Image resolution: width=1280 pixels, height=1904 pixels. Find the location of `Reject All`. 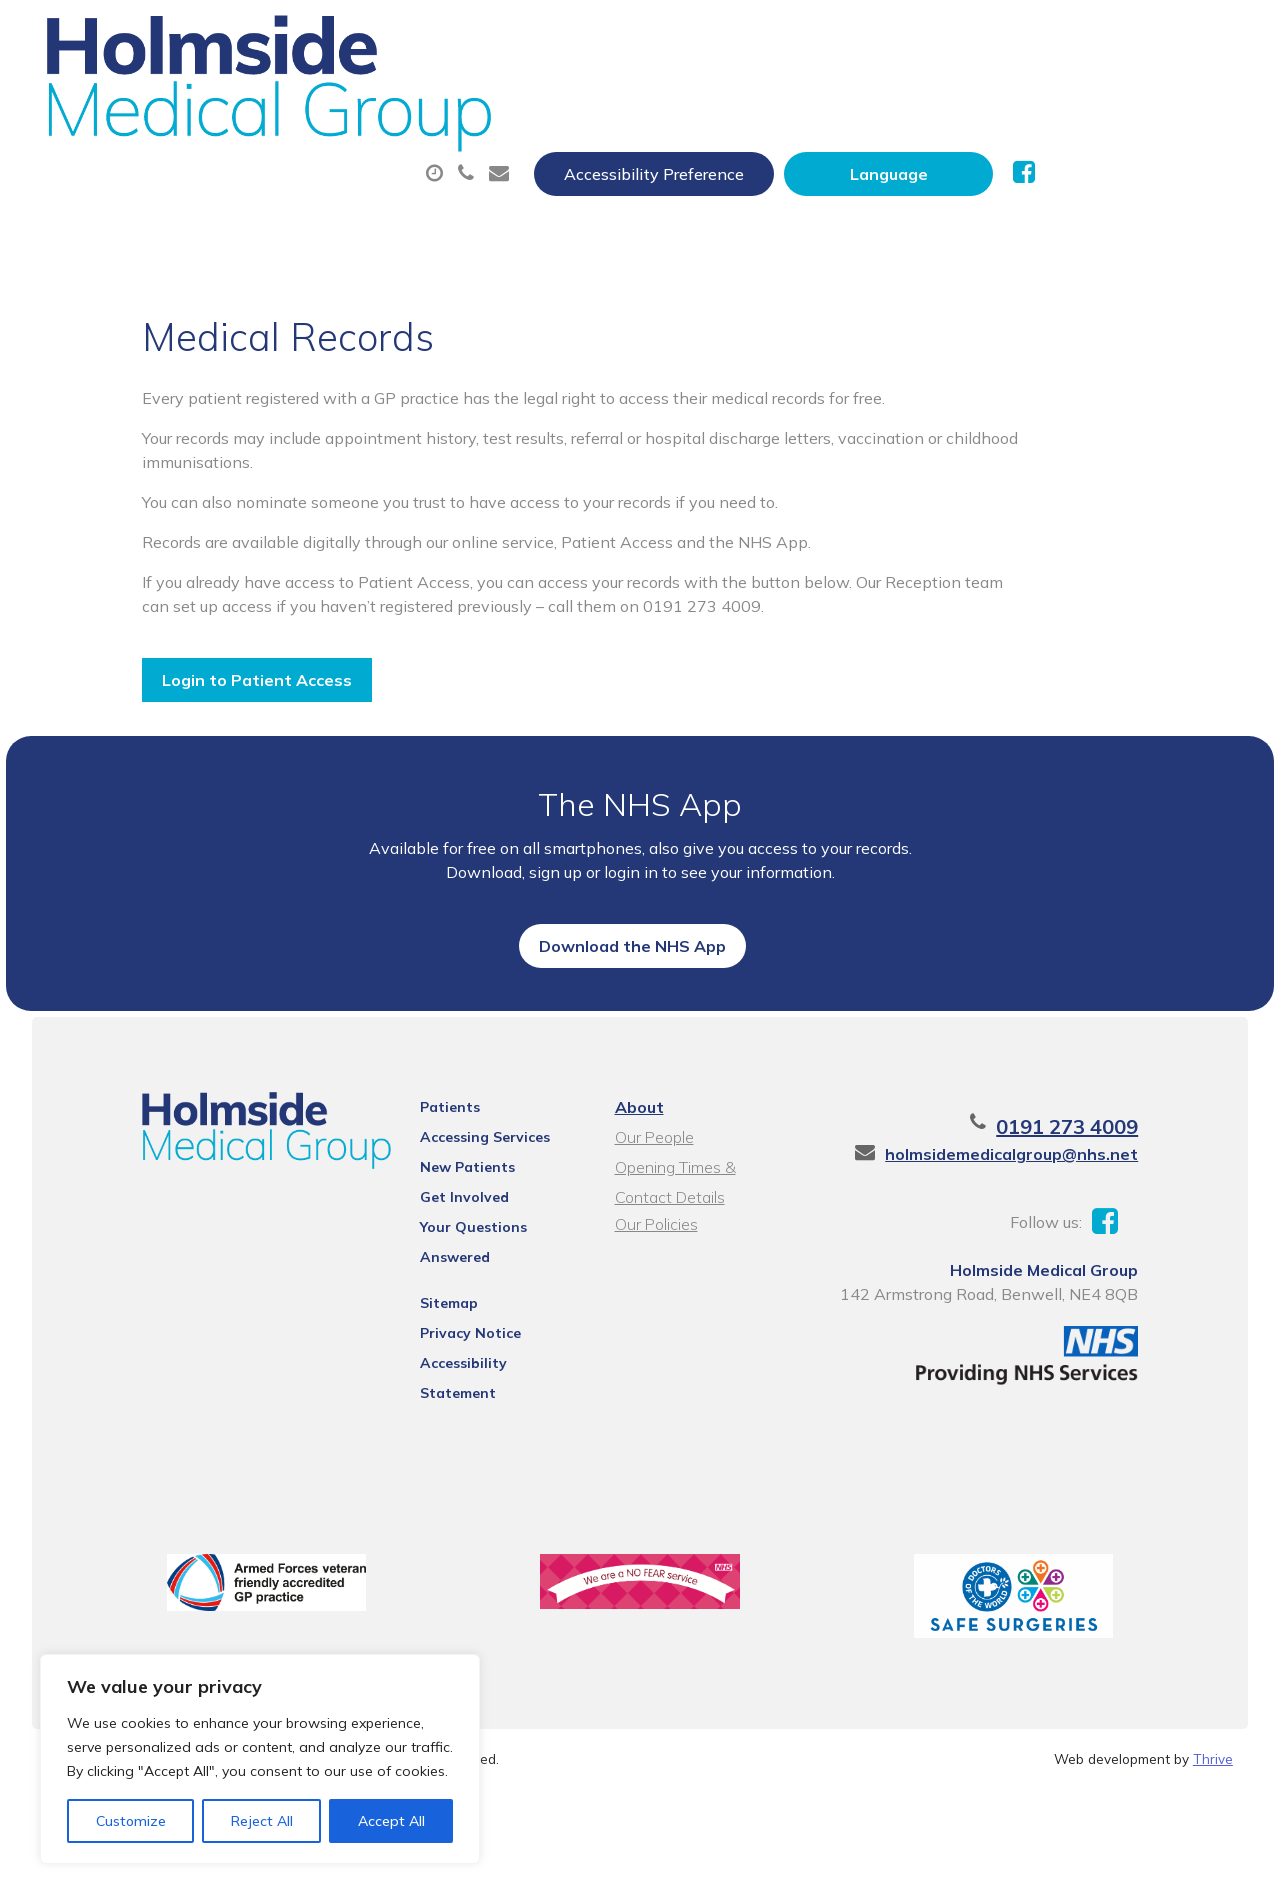

Reject All is located at coordinates (262, 1821).